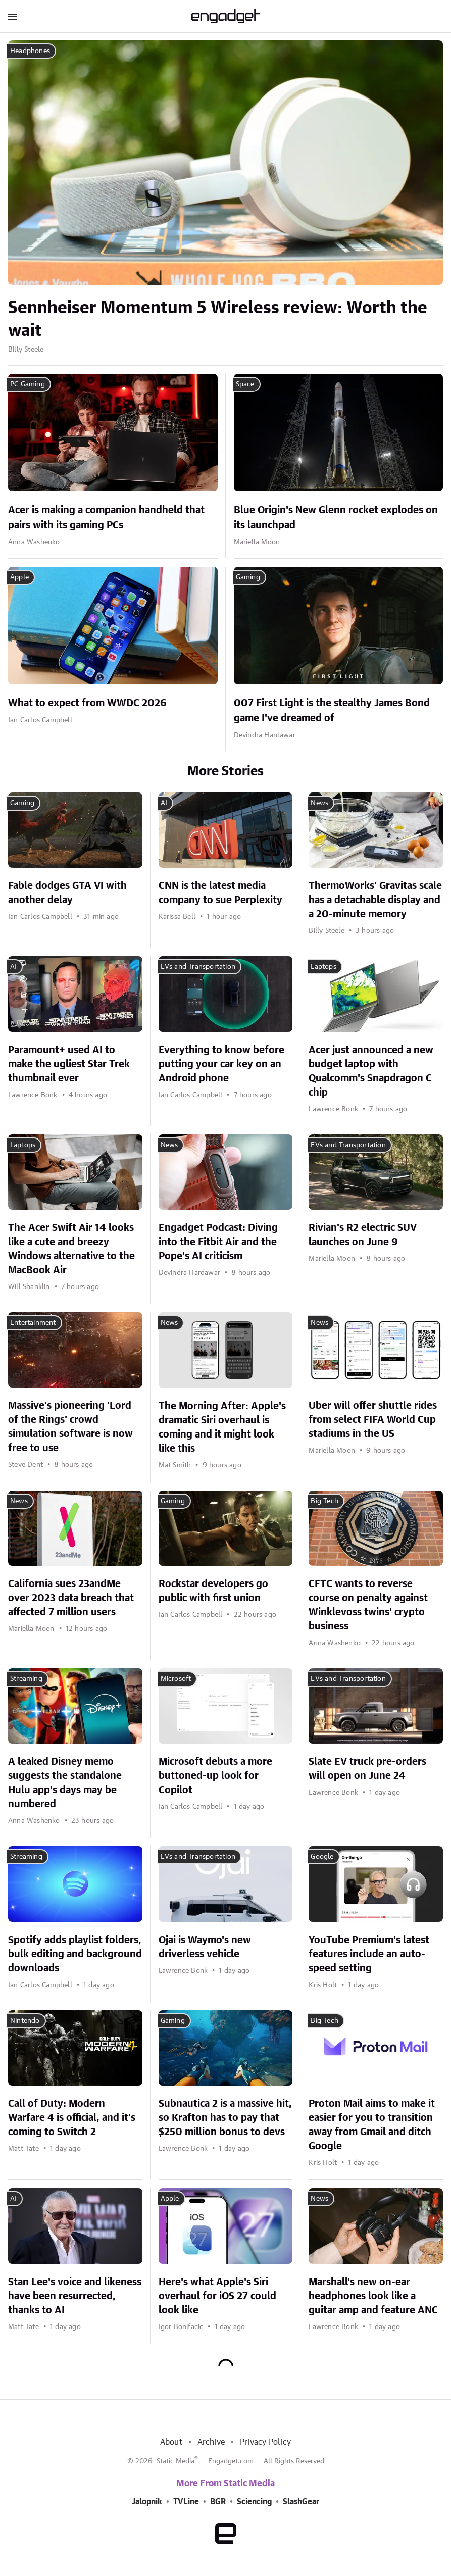 The height and width of the screenshot is (2576, 451). Describe the element at coordinates (71, 2118) in the screenshot. I see `Call of Duty: Modern Warfare 4 is official, and it's coming to Switch 2` at that location.